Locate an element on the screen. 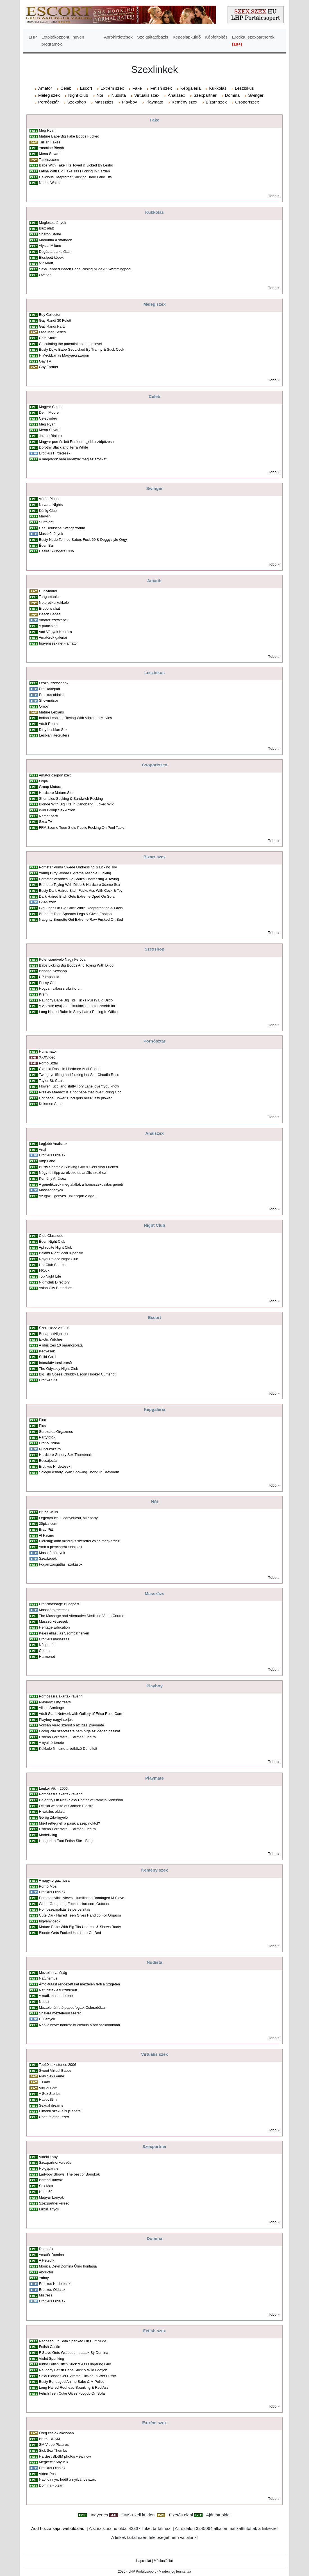  Amp Land is located at coordinates (47, 1161).